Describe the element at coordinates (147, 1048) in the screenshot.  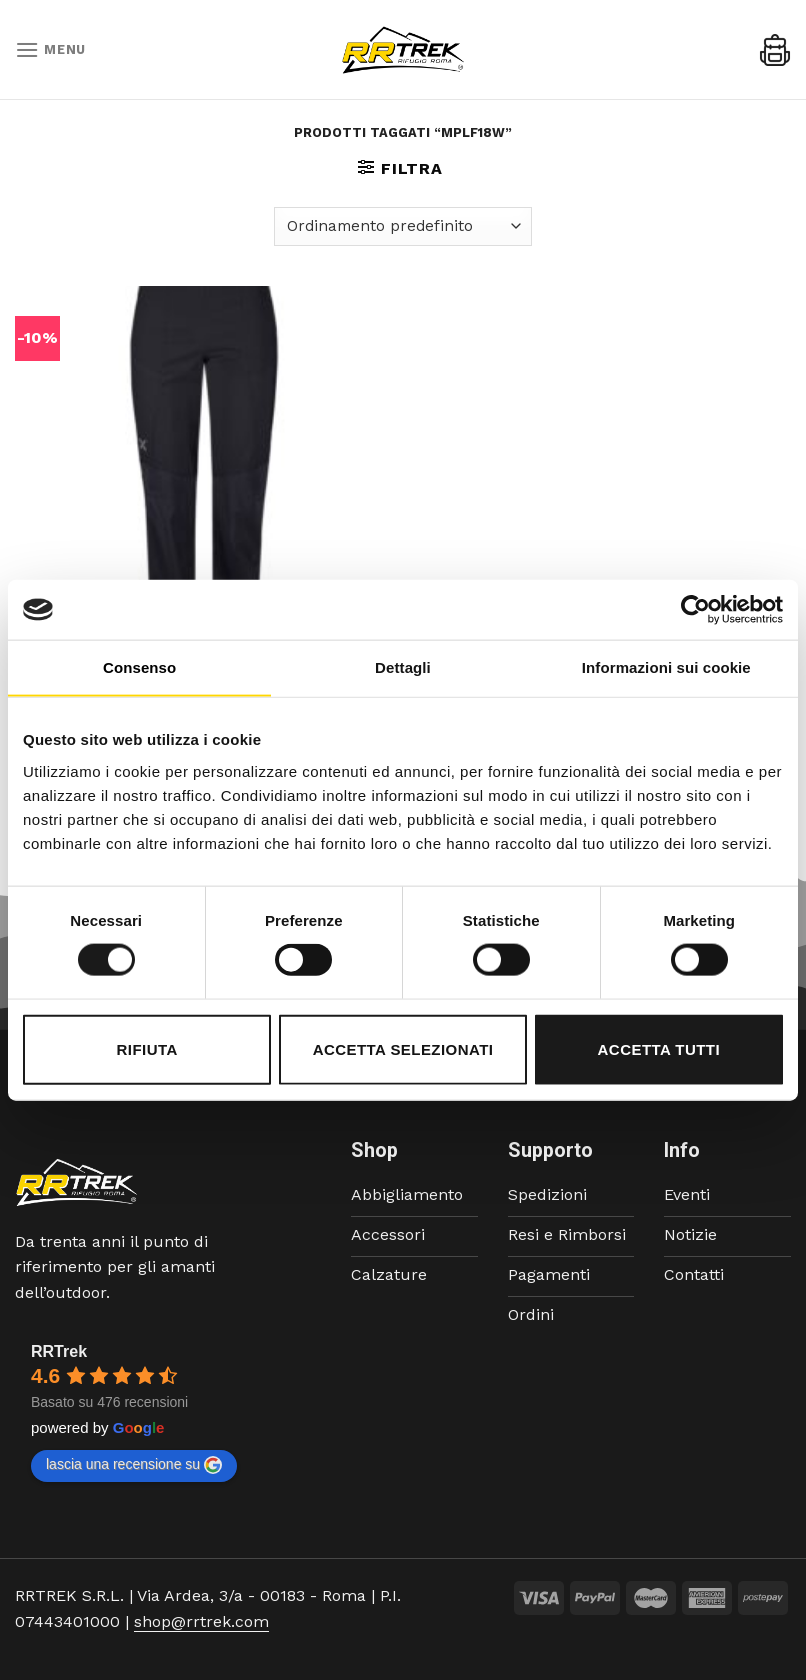
I see `Rifiuta` at that location.